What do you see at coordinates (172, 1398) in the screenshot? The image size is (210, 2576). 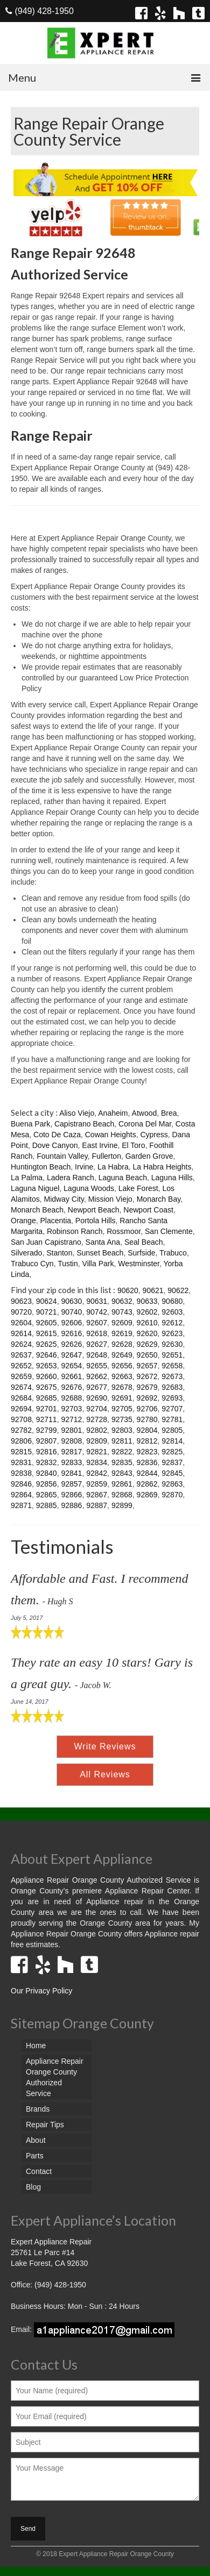 I see `92693` at bounding box center [172, 1398].